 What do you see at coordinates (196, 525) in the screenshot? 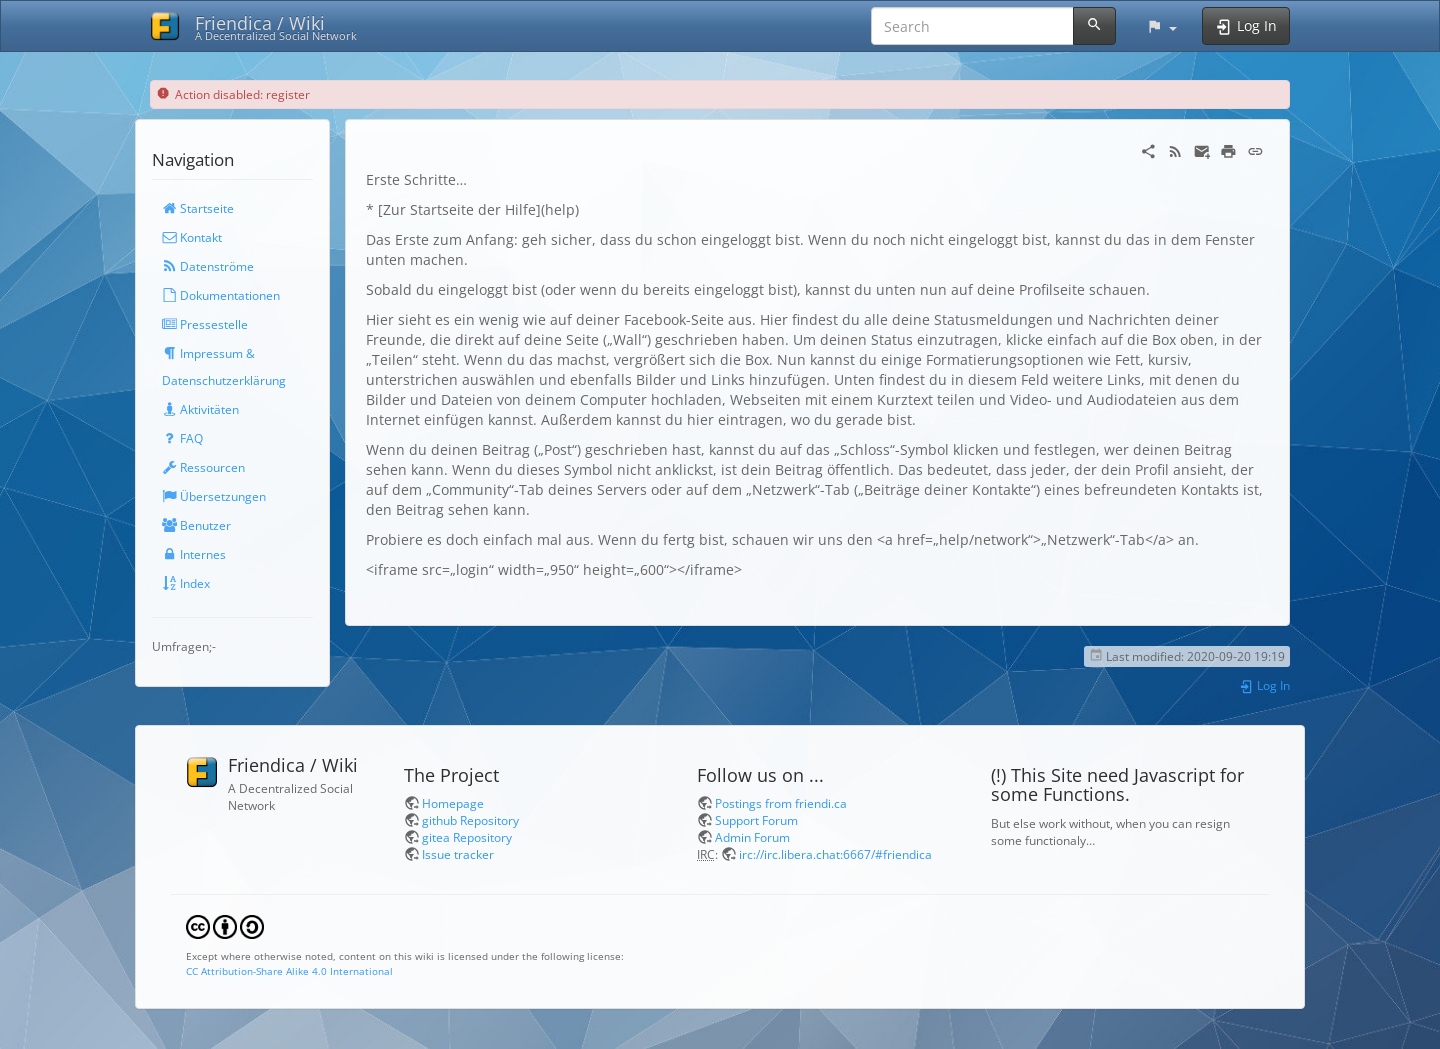
I see `Benutzer` at bounding box center [196, 525].